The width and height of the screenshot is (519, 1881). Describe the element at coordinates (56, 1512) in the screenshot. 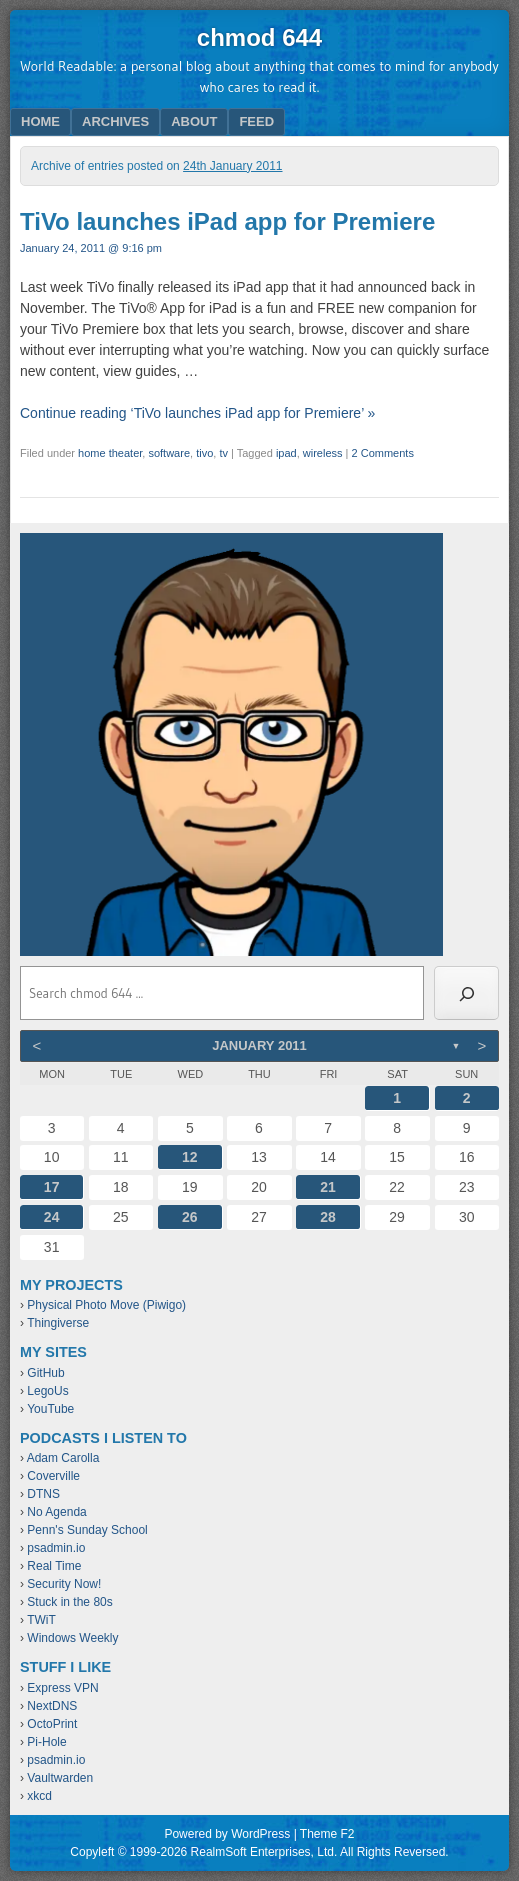

I see `No Agenda` at that location.